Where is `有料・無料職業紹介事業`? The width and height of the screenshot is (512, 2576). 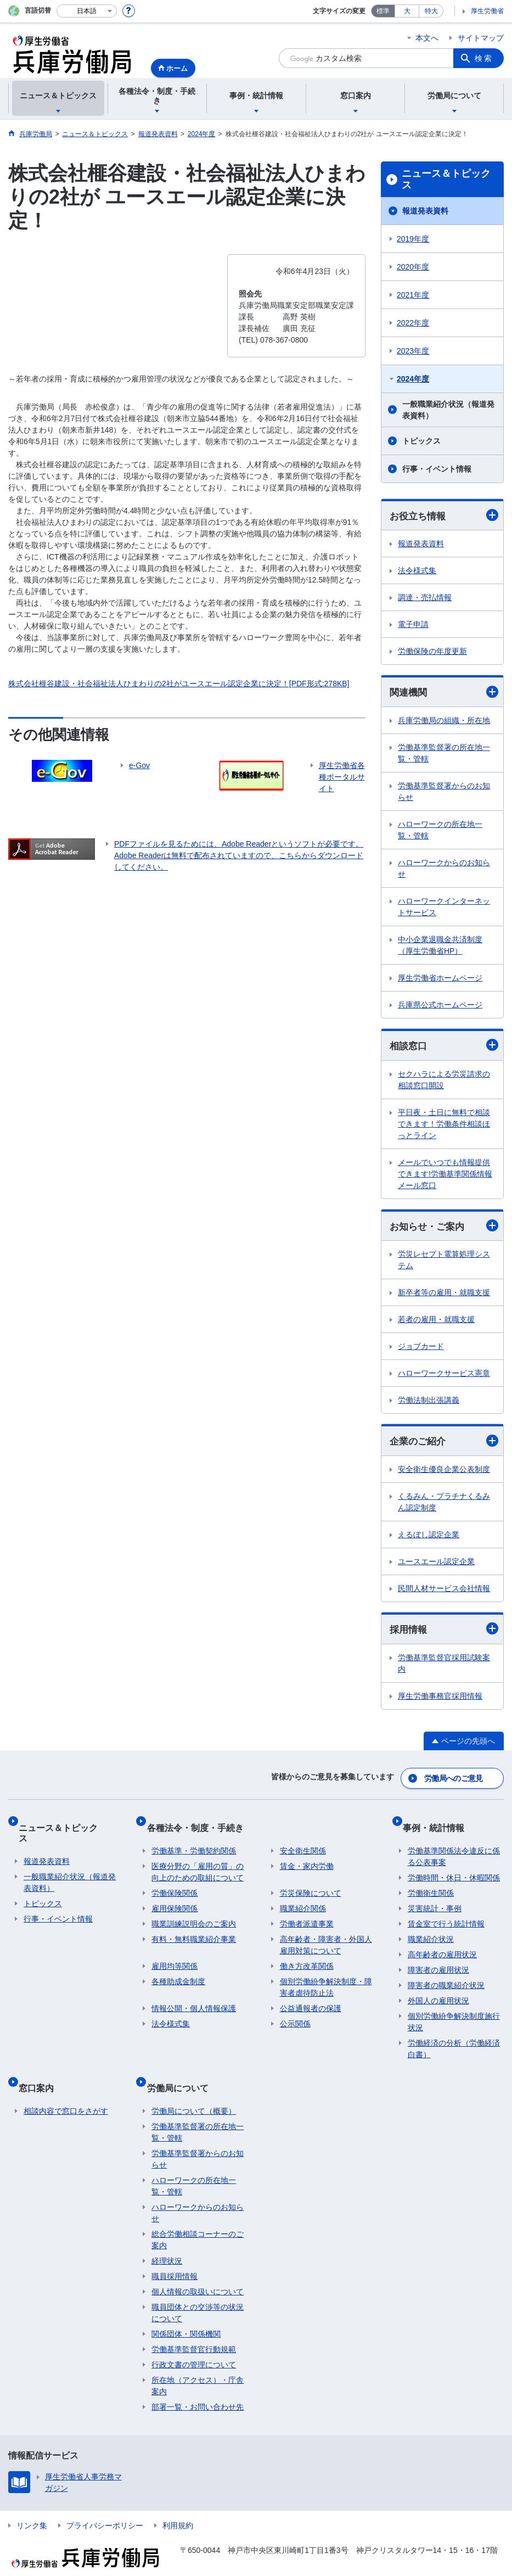
有料・無料職業紹介事業 is located at coordinates (193, 1930).